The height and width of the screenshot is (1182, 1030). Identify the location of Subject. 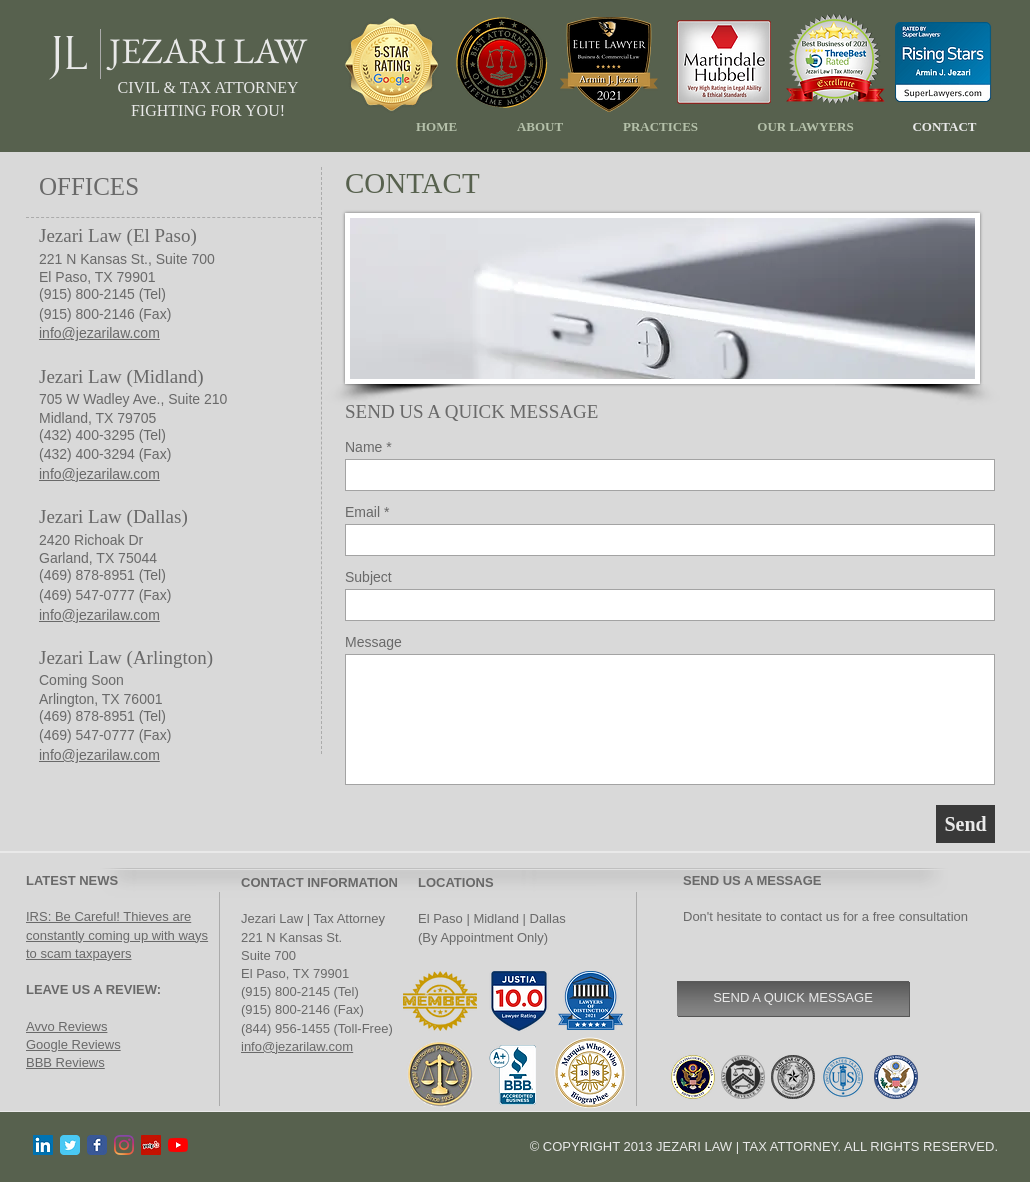
(368, 577).